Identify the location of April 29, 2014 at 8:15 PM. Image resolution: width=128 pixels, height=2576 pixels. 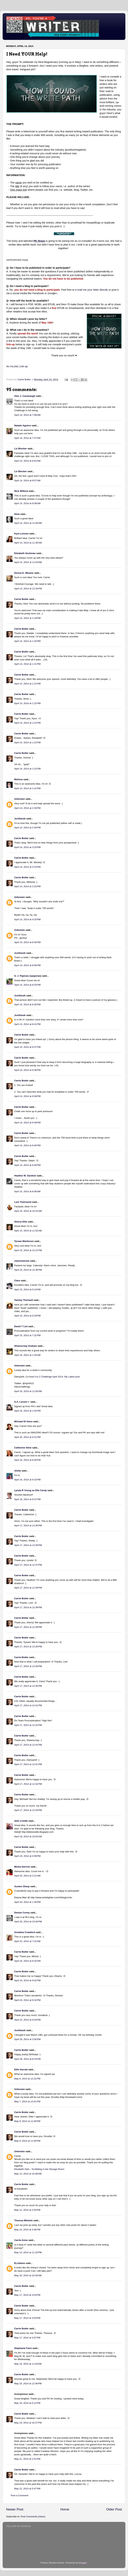
(27, 2059).